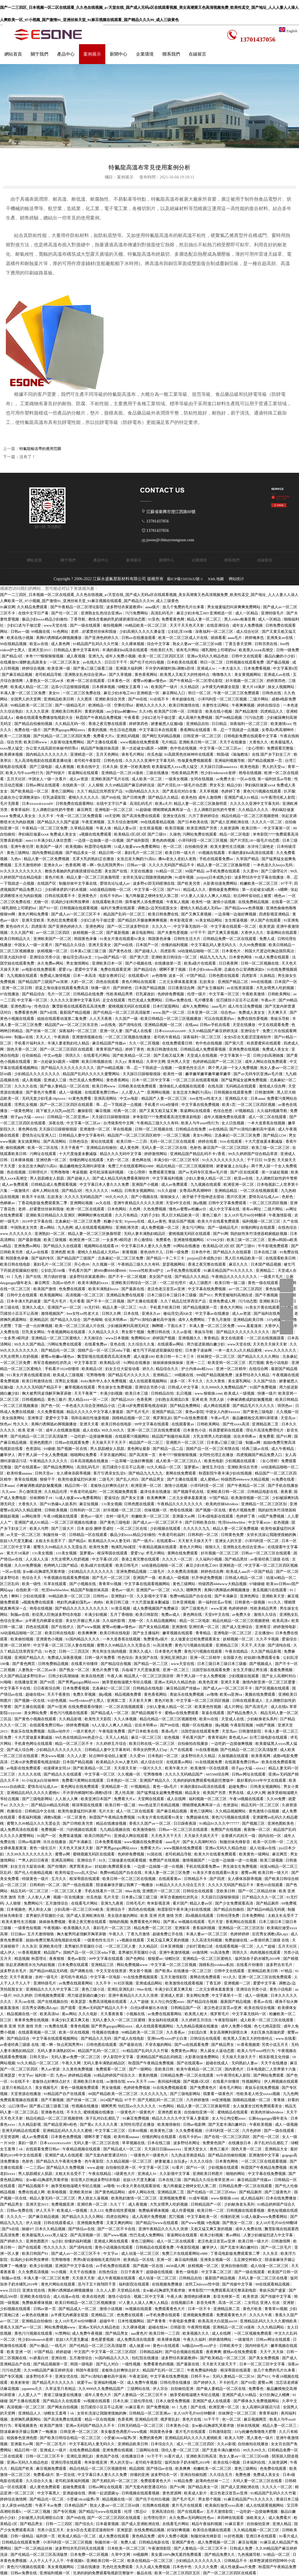 Image resolution: width=299 pixels, height=2576 pixels. What do you see at coordinates (185, 773) in the screenshot?
I see `性欧美精品男男` at bounding box center [185, 773].